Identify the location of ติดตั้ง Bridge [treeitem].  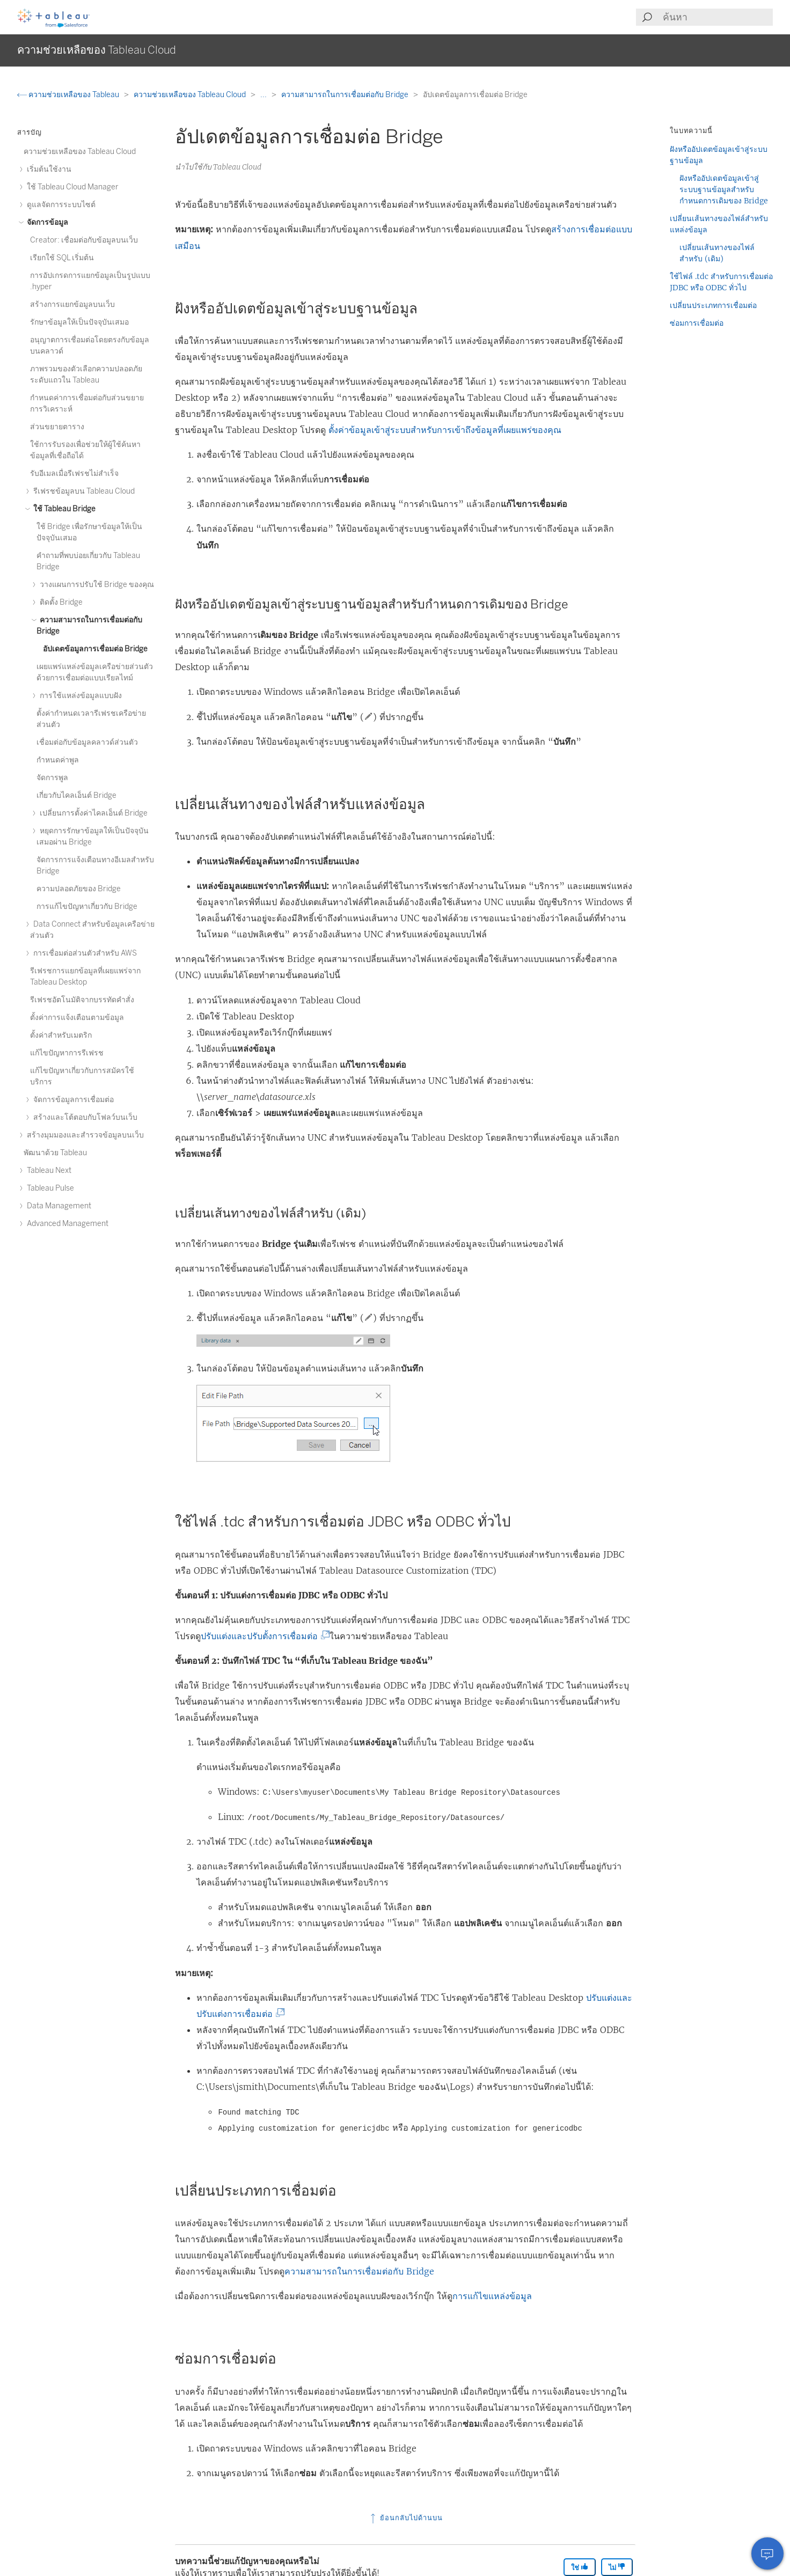
(59, 602).